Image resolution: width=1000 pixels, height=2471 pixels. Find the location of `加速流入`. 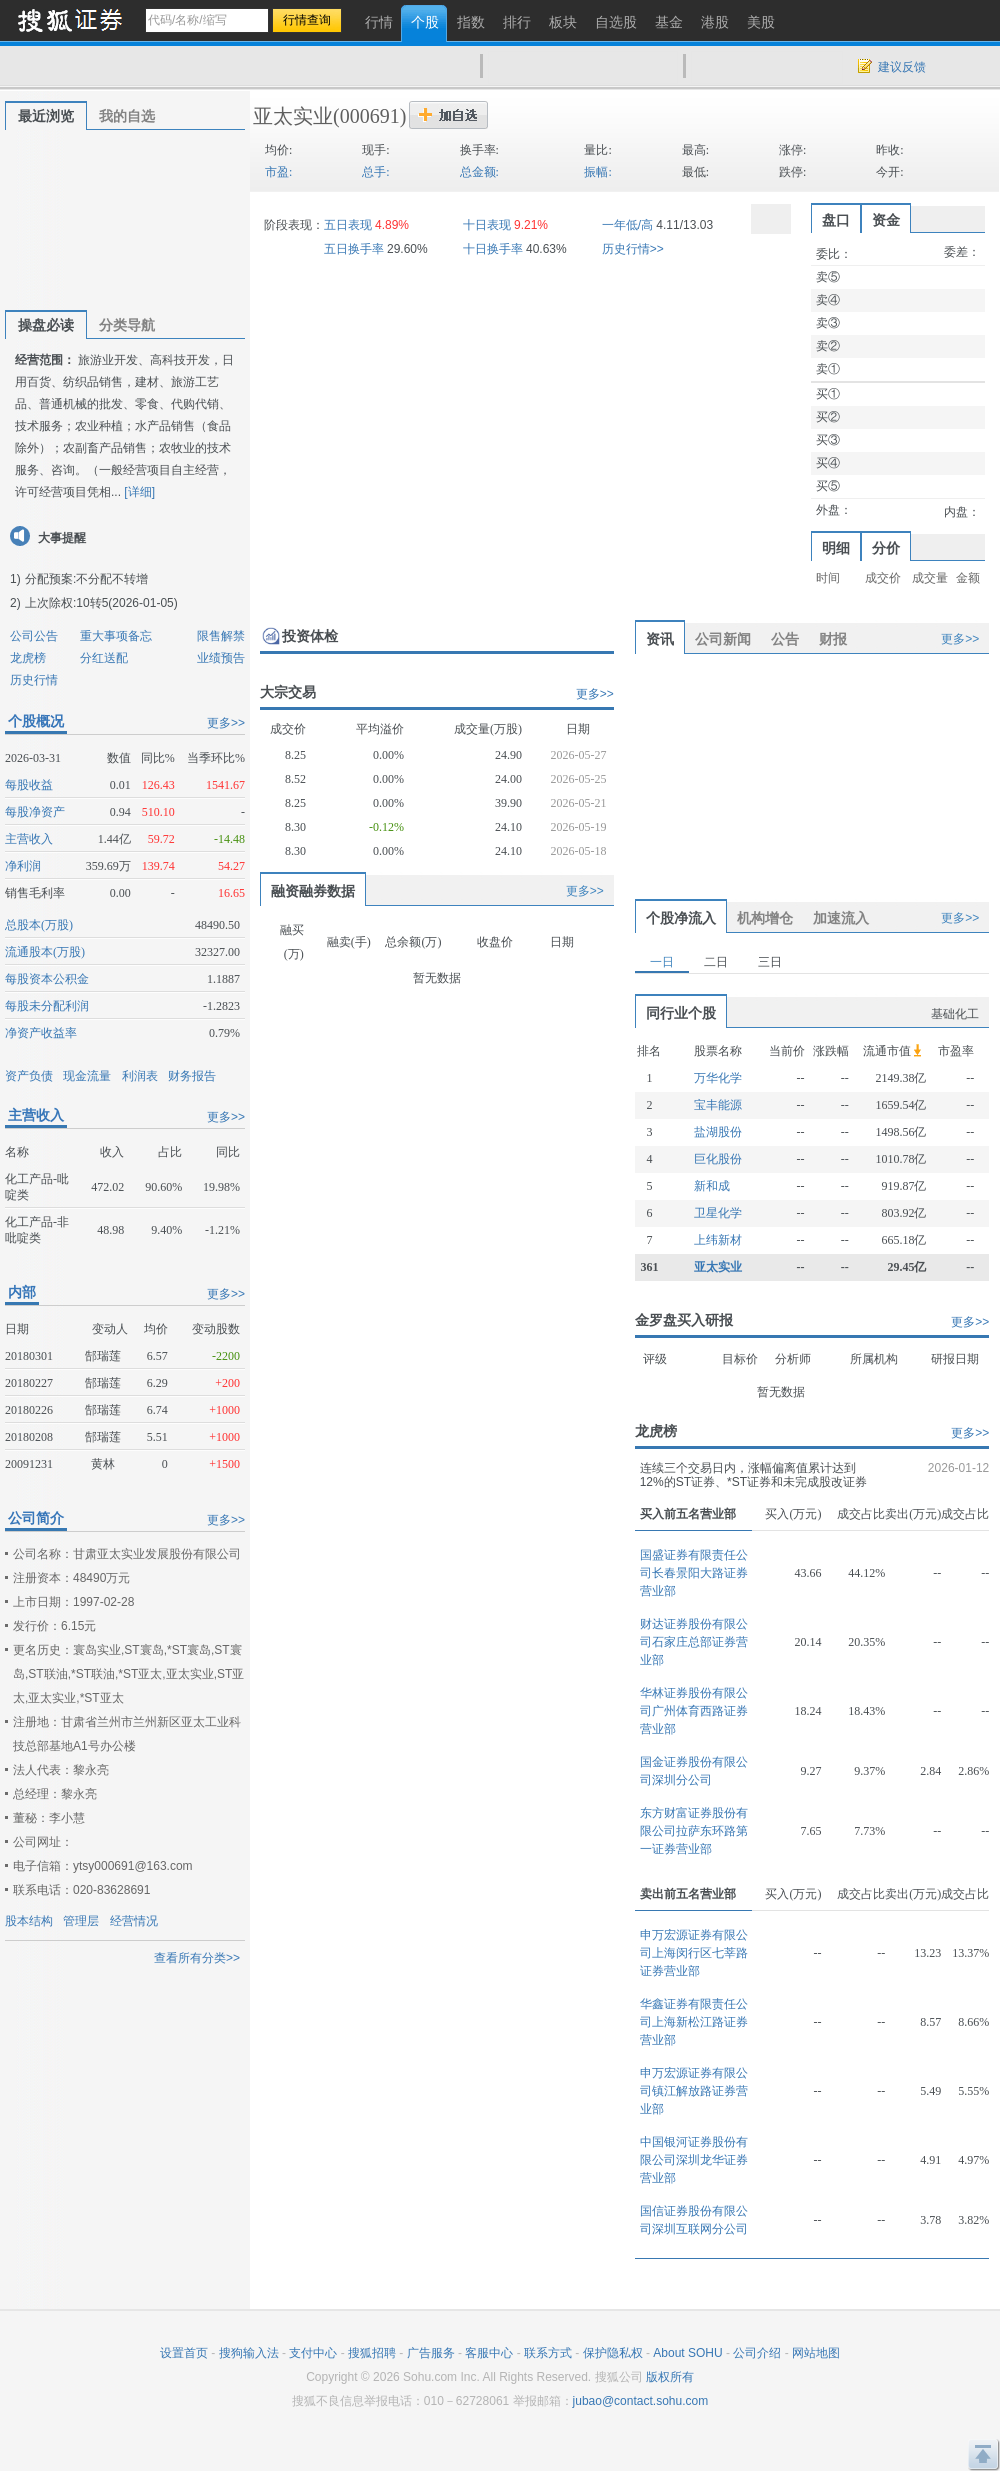

加速流入 is located at coordinates (841, 918).